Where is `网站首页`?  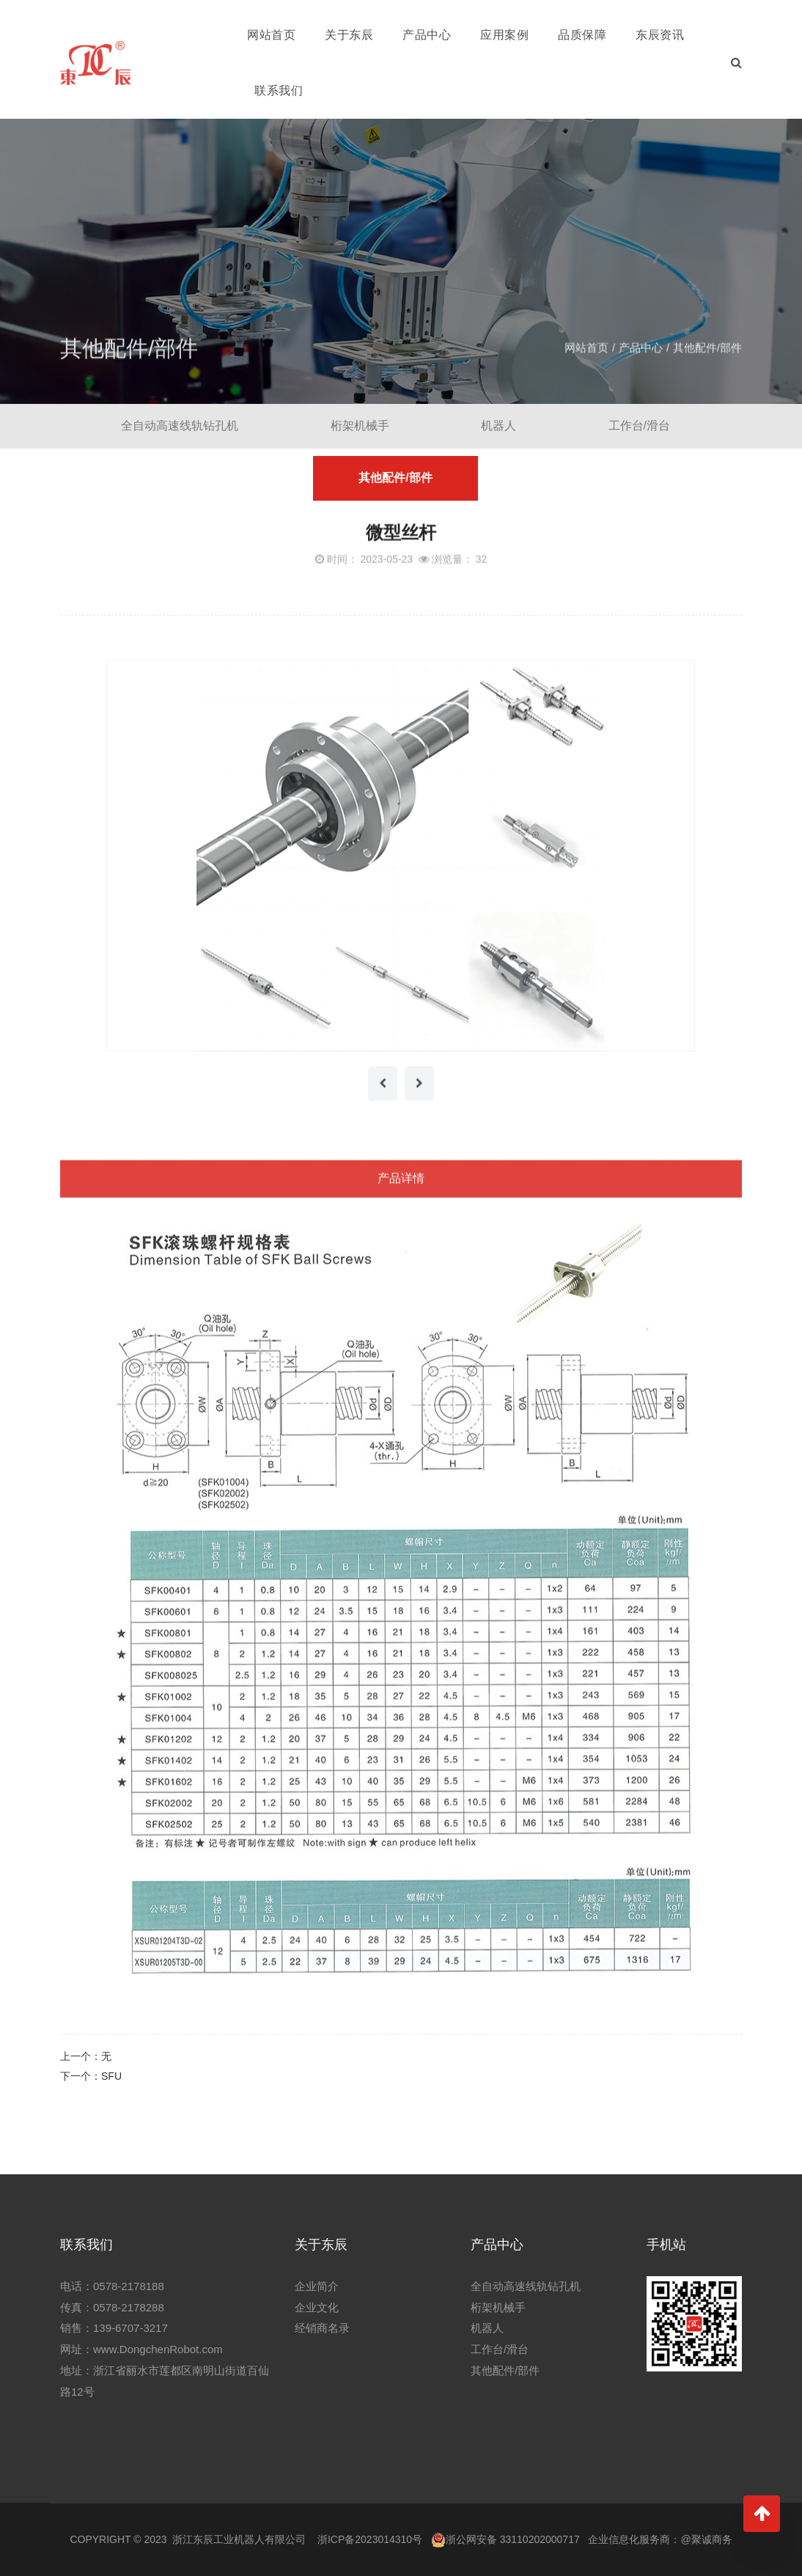
网站首页 is located at coordinates (271, 35).